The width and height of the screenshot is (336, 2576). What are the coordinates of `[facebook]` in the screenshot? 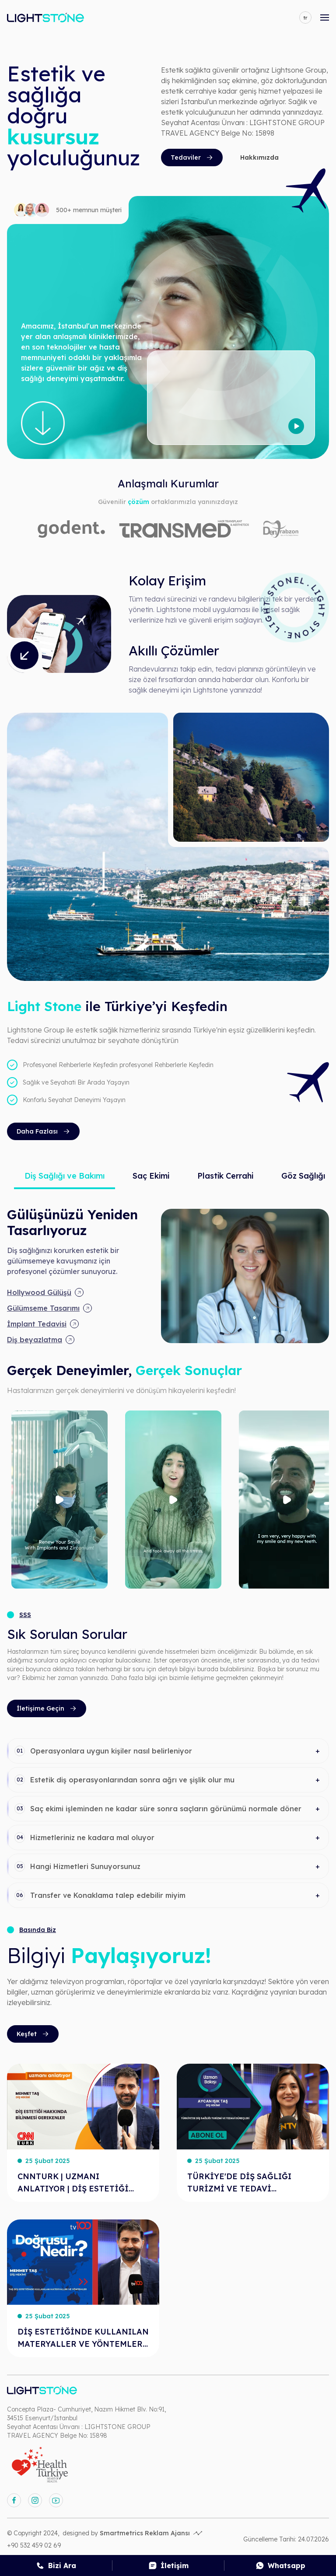 It's located at (14, 2500).